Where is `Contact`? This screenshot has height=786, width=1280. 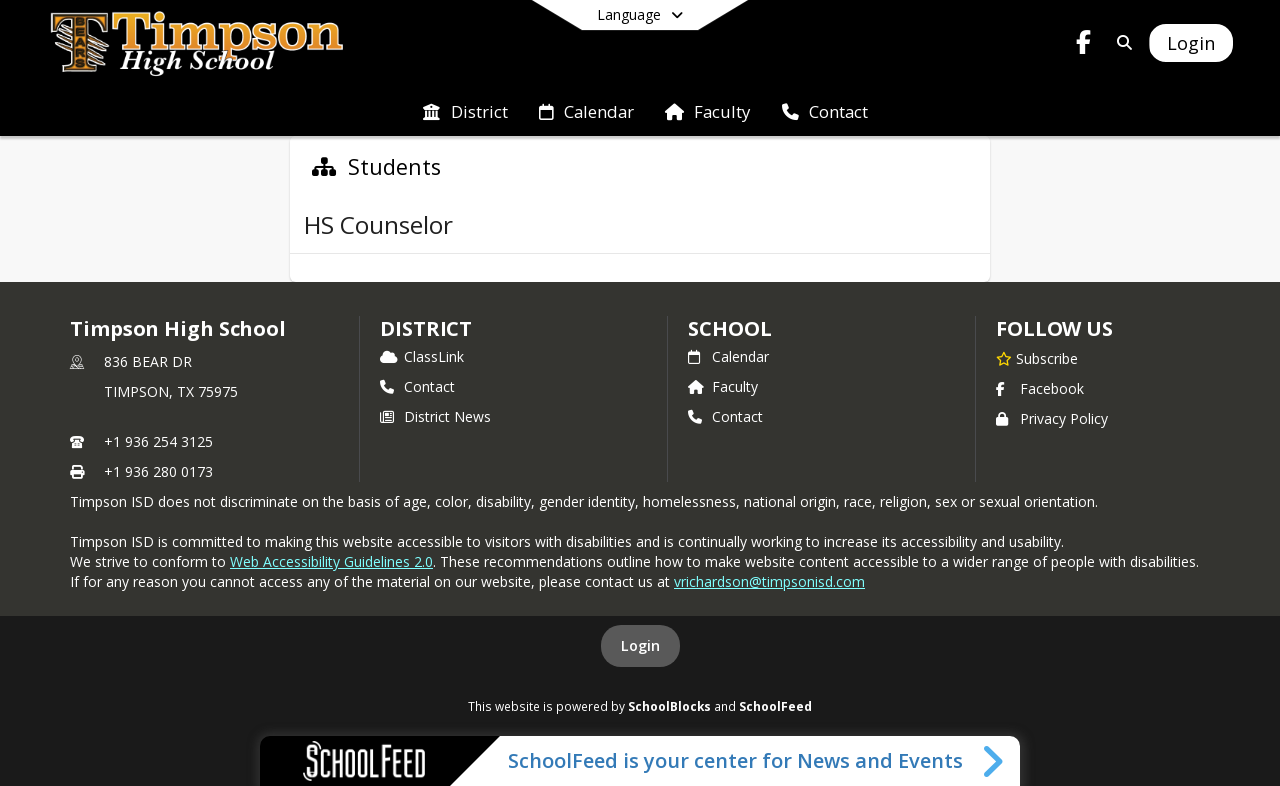
Contact is located at coordinates (417, 386).